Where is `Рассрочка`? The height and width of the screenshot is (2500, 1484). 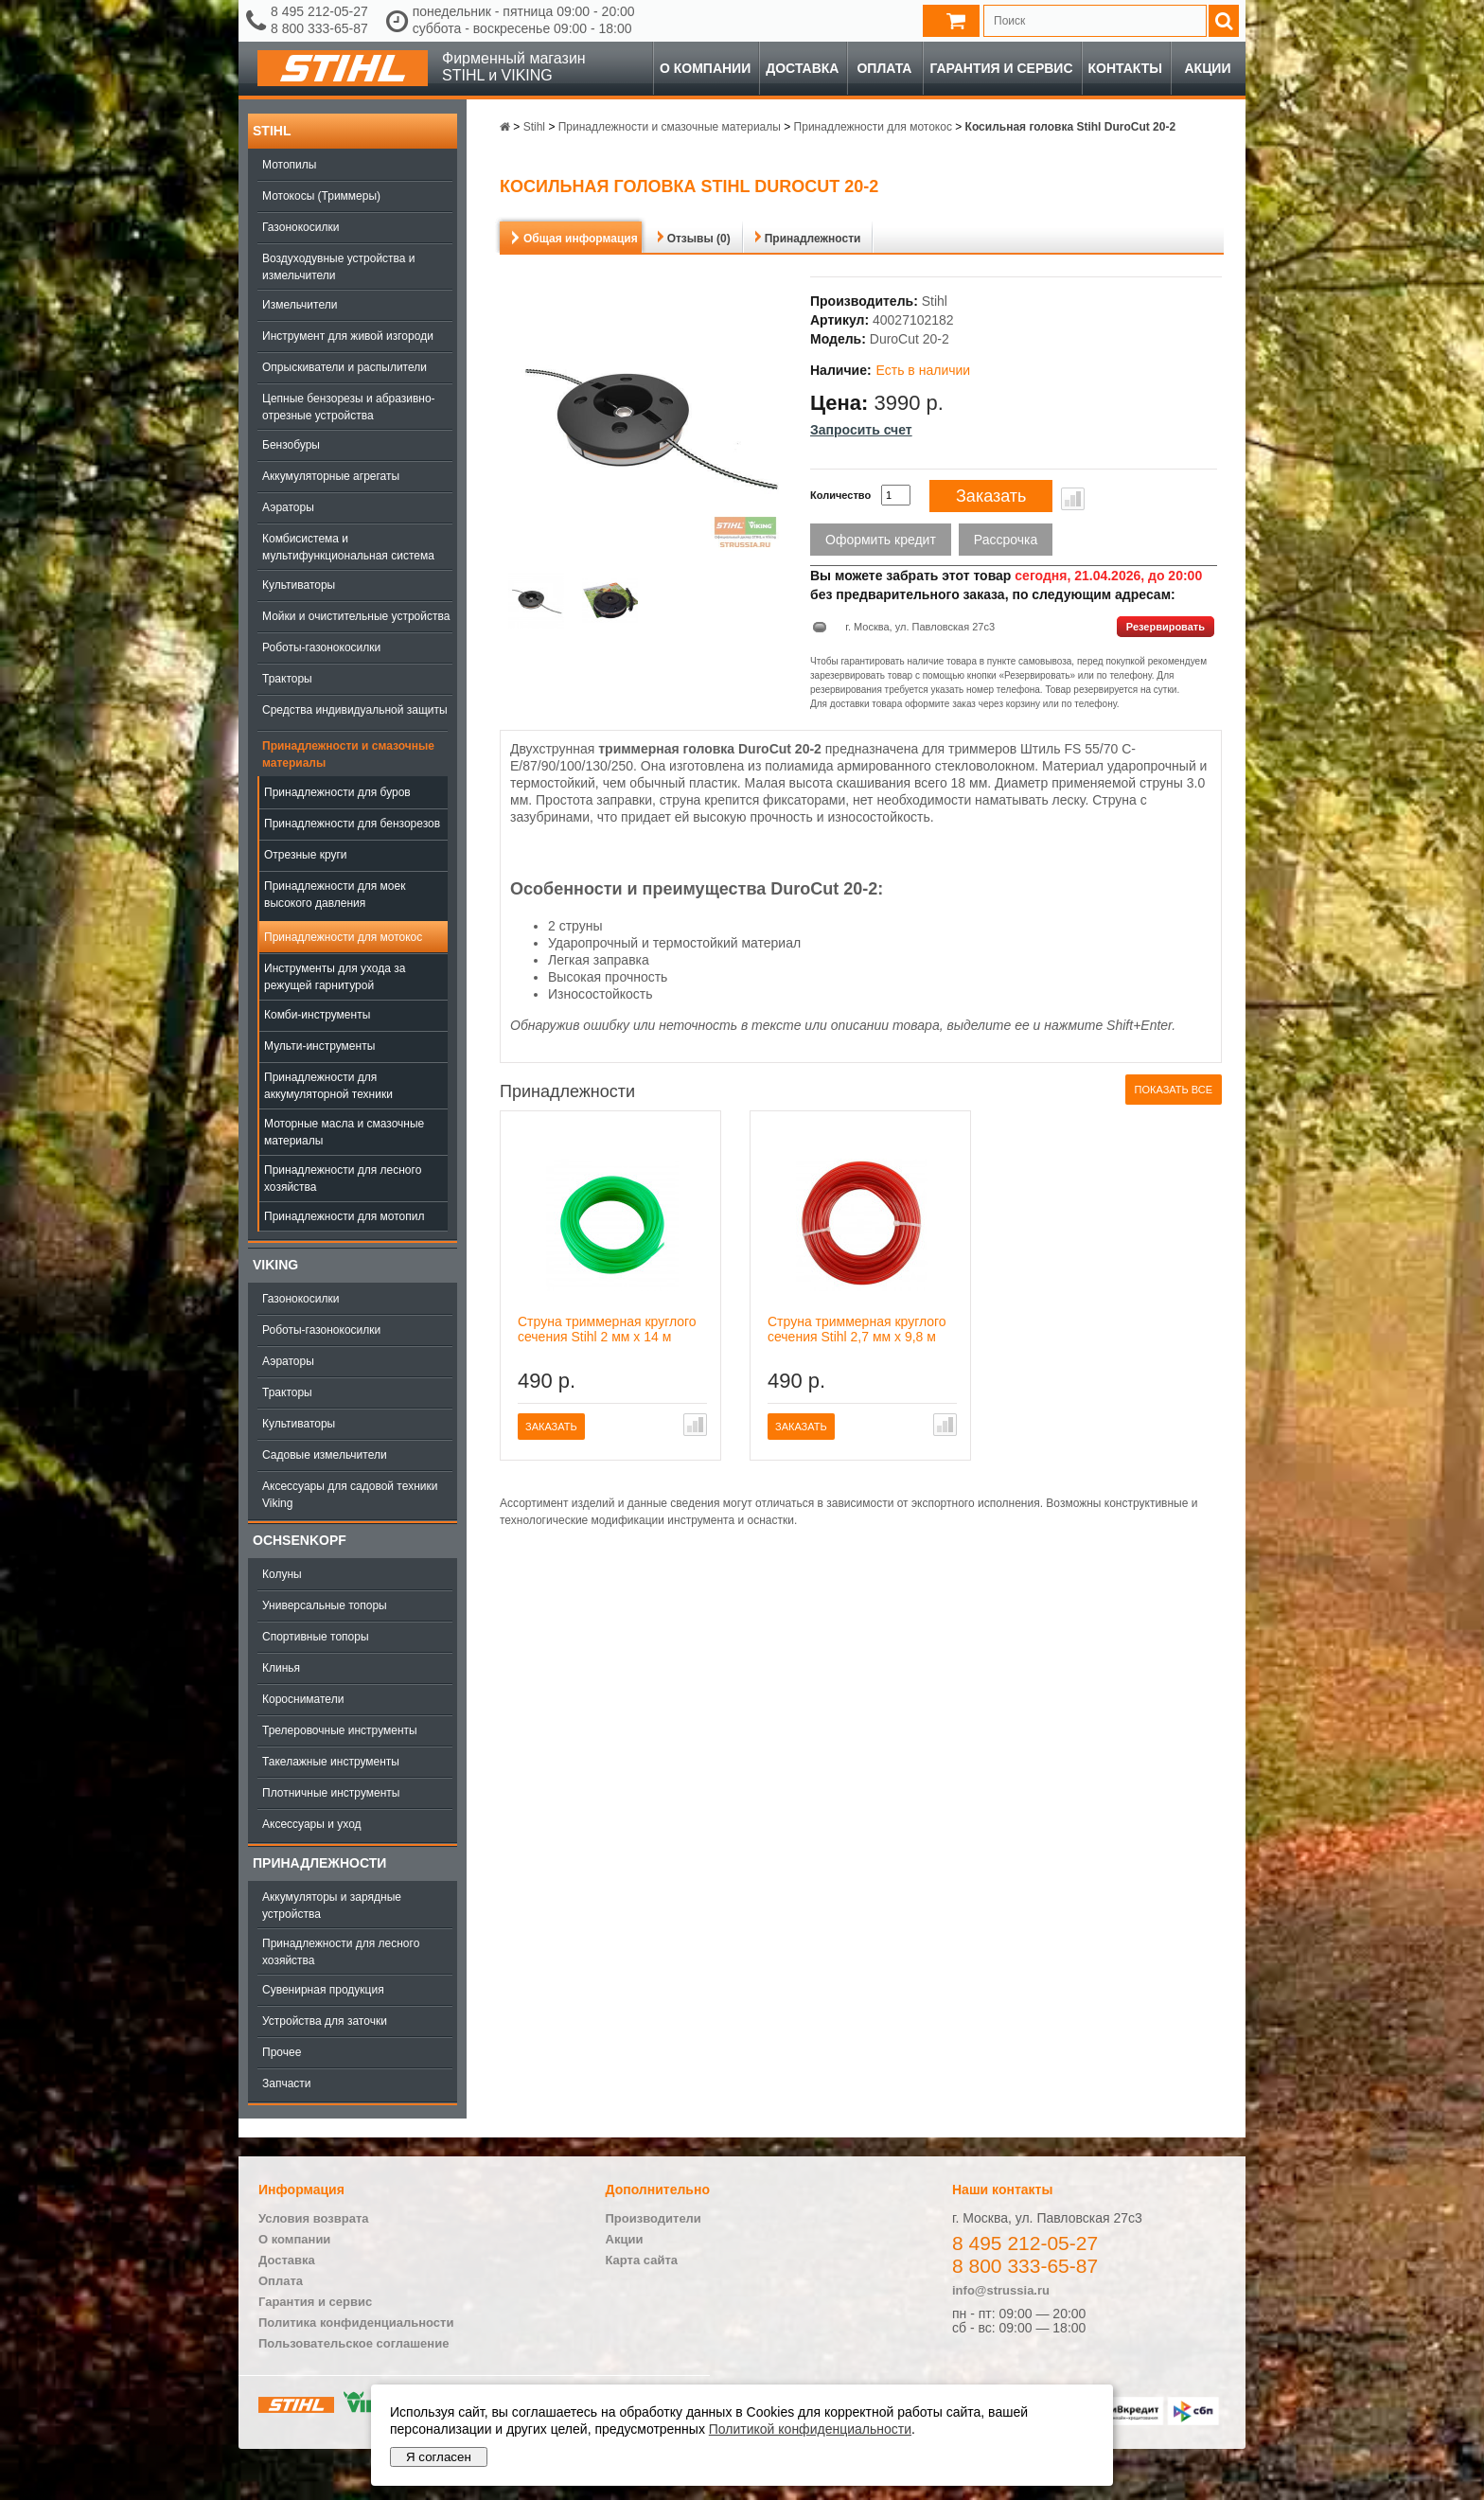
Рассрочка is located at coordinates (1005, 539).